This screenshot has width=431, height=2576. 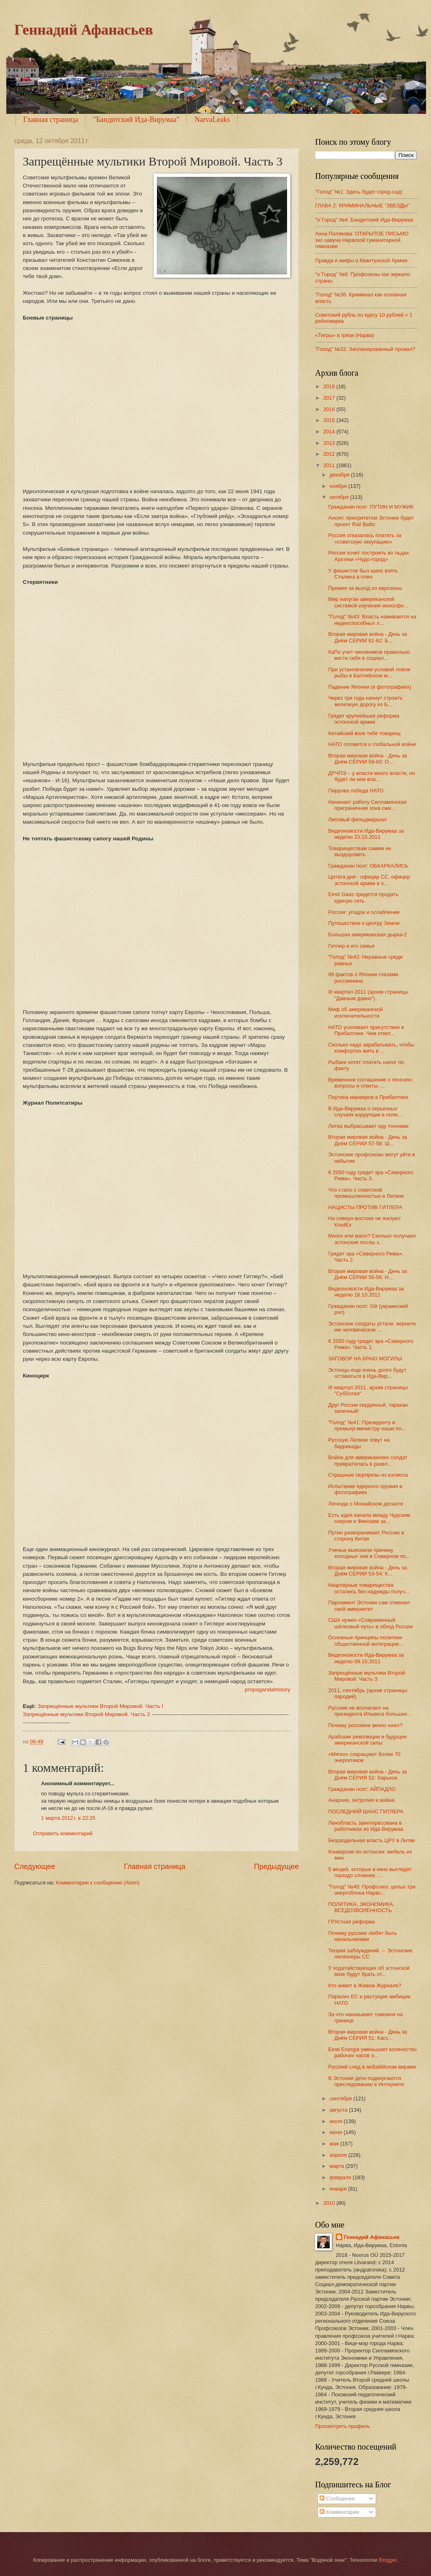 What do you see at coordinates (366, 1425) in the screenshot?
I see `"Голод" №41: Президенту и премьер-министру наши по...` at bounding box center [366, 1425].